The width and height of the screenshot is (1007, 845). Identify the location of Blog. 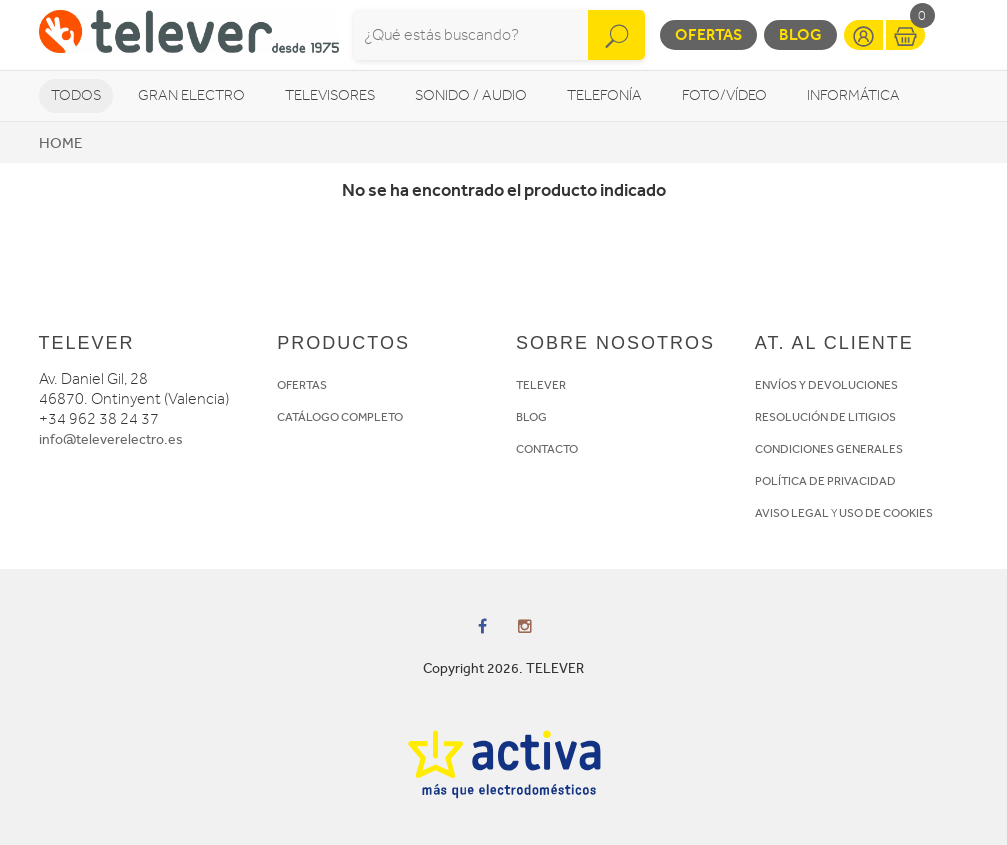
(800, 34).